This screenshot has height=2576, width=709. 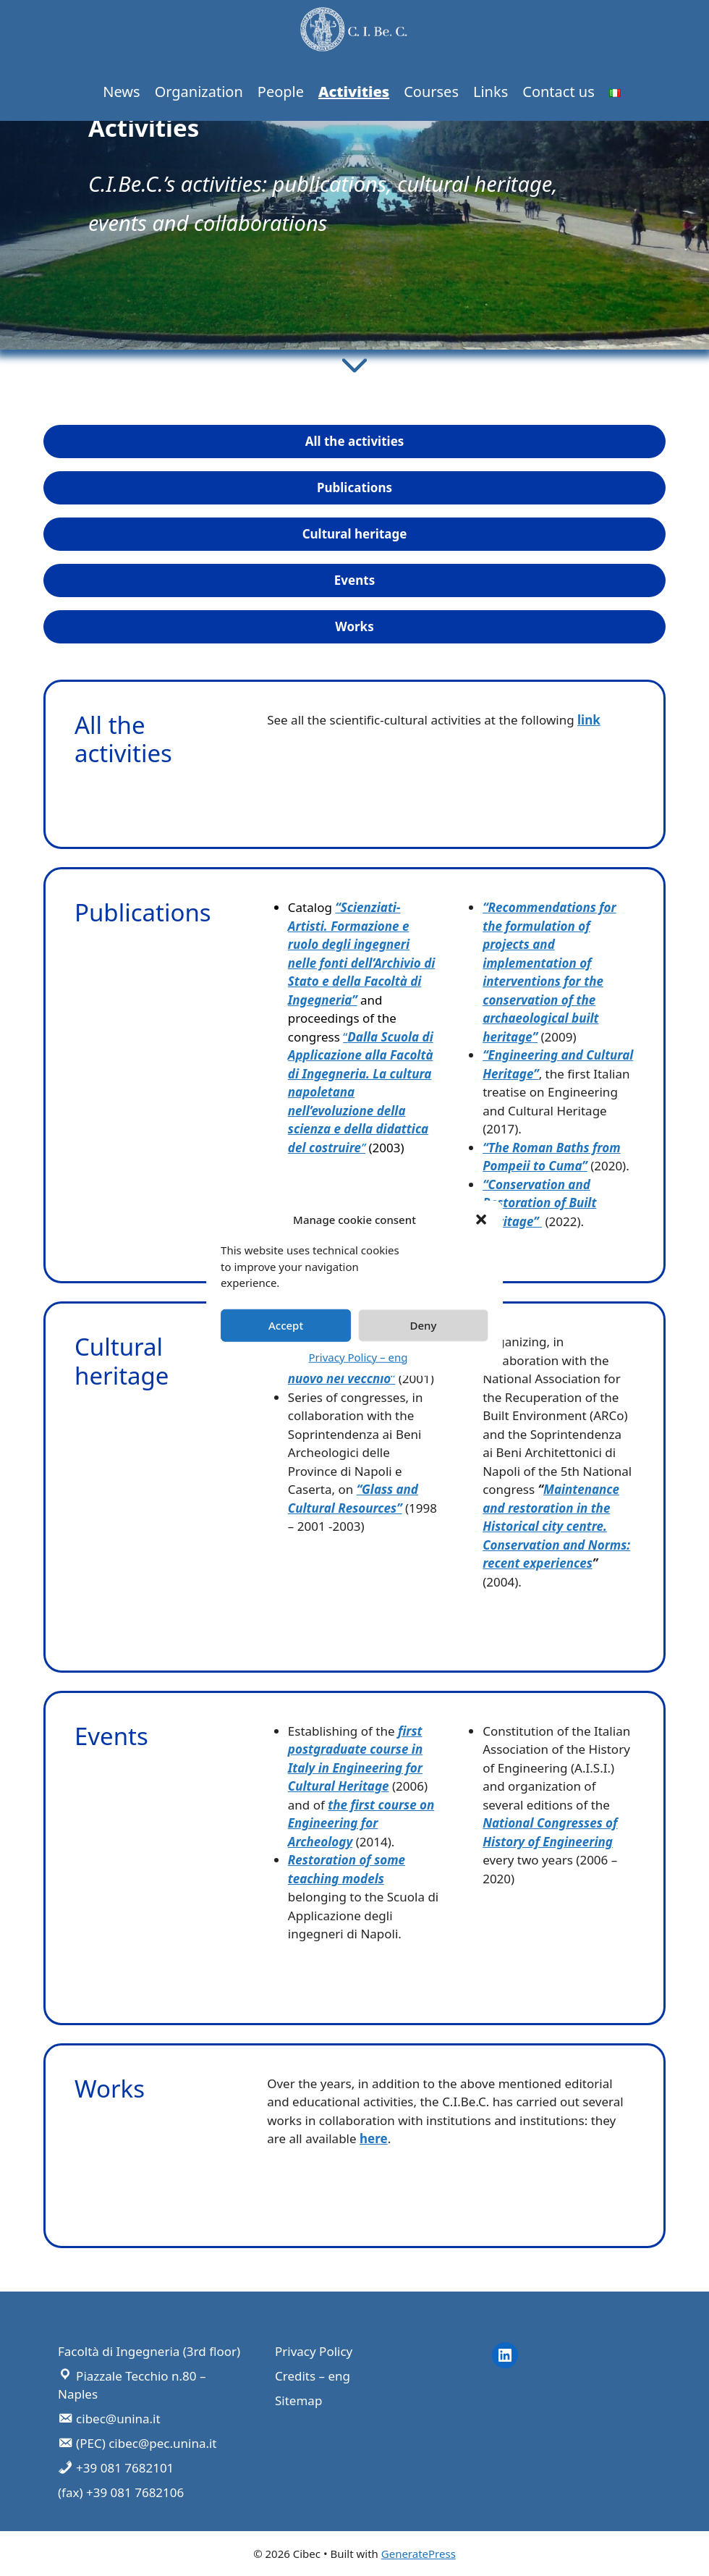 What do you see at coordinates (422, 1325) in the screenshot?
I see `Deny` at bounding box center [422, 1325].